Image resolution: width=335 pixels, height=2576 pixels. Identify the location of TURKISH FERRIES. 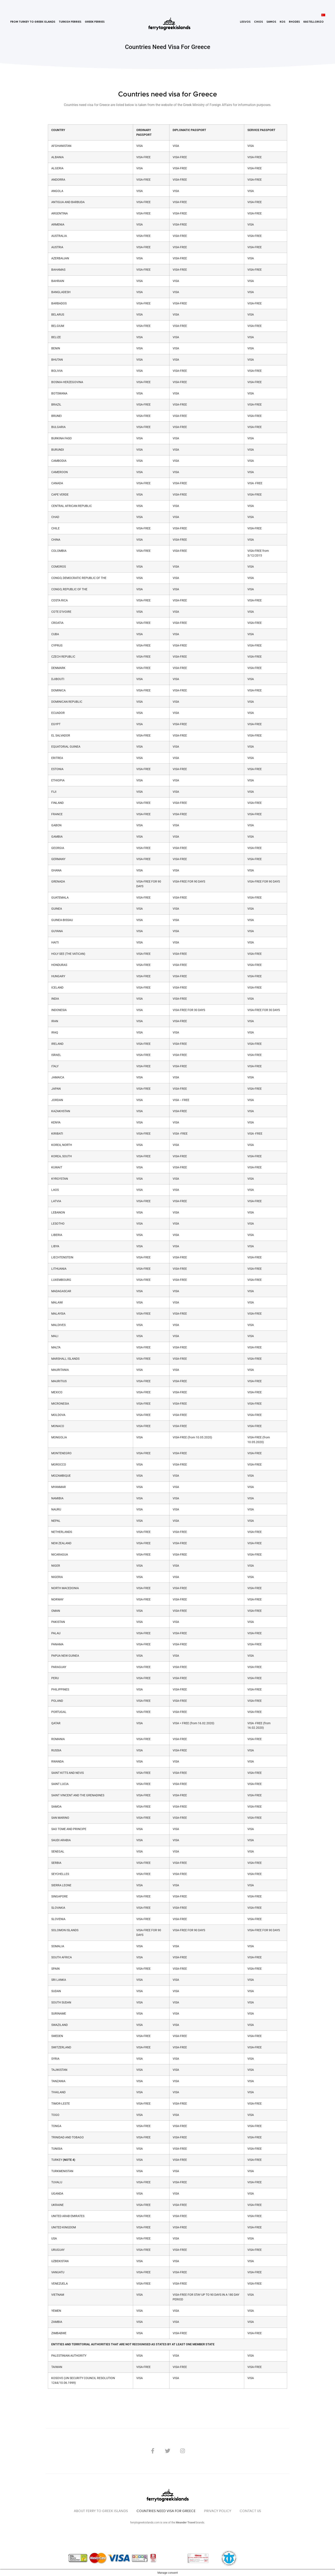
(70, 22).